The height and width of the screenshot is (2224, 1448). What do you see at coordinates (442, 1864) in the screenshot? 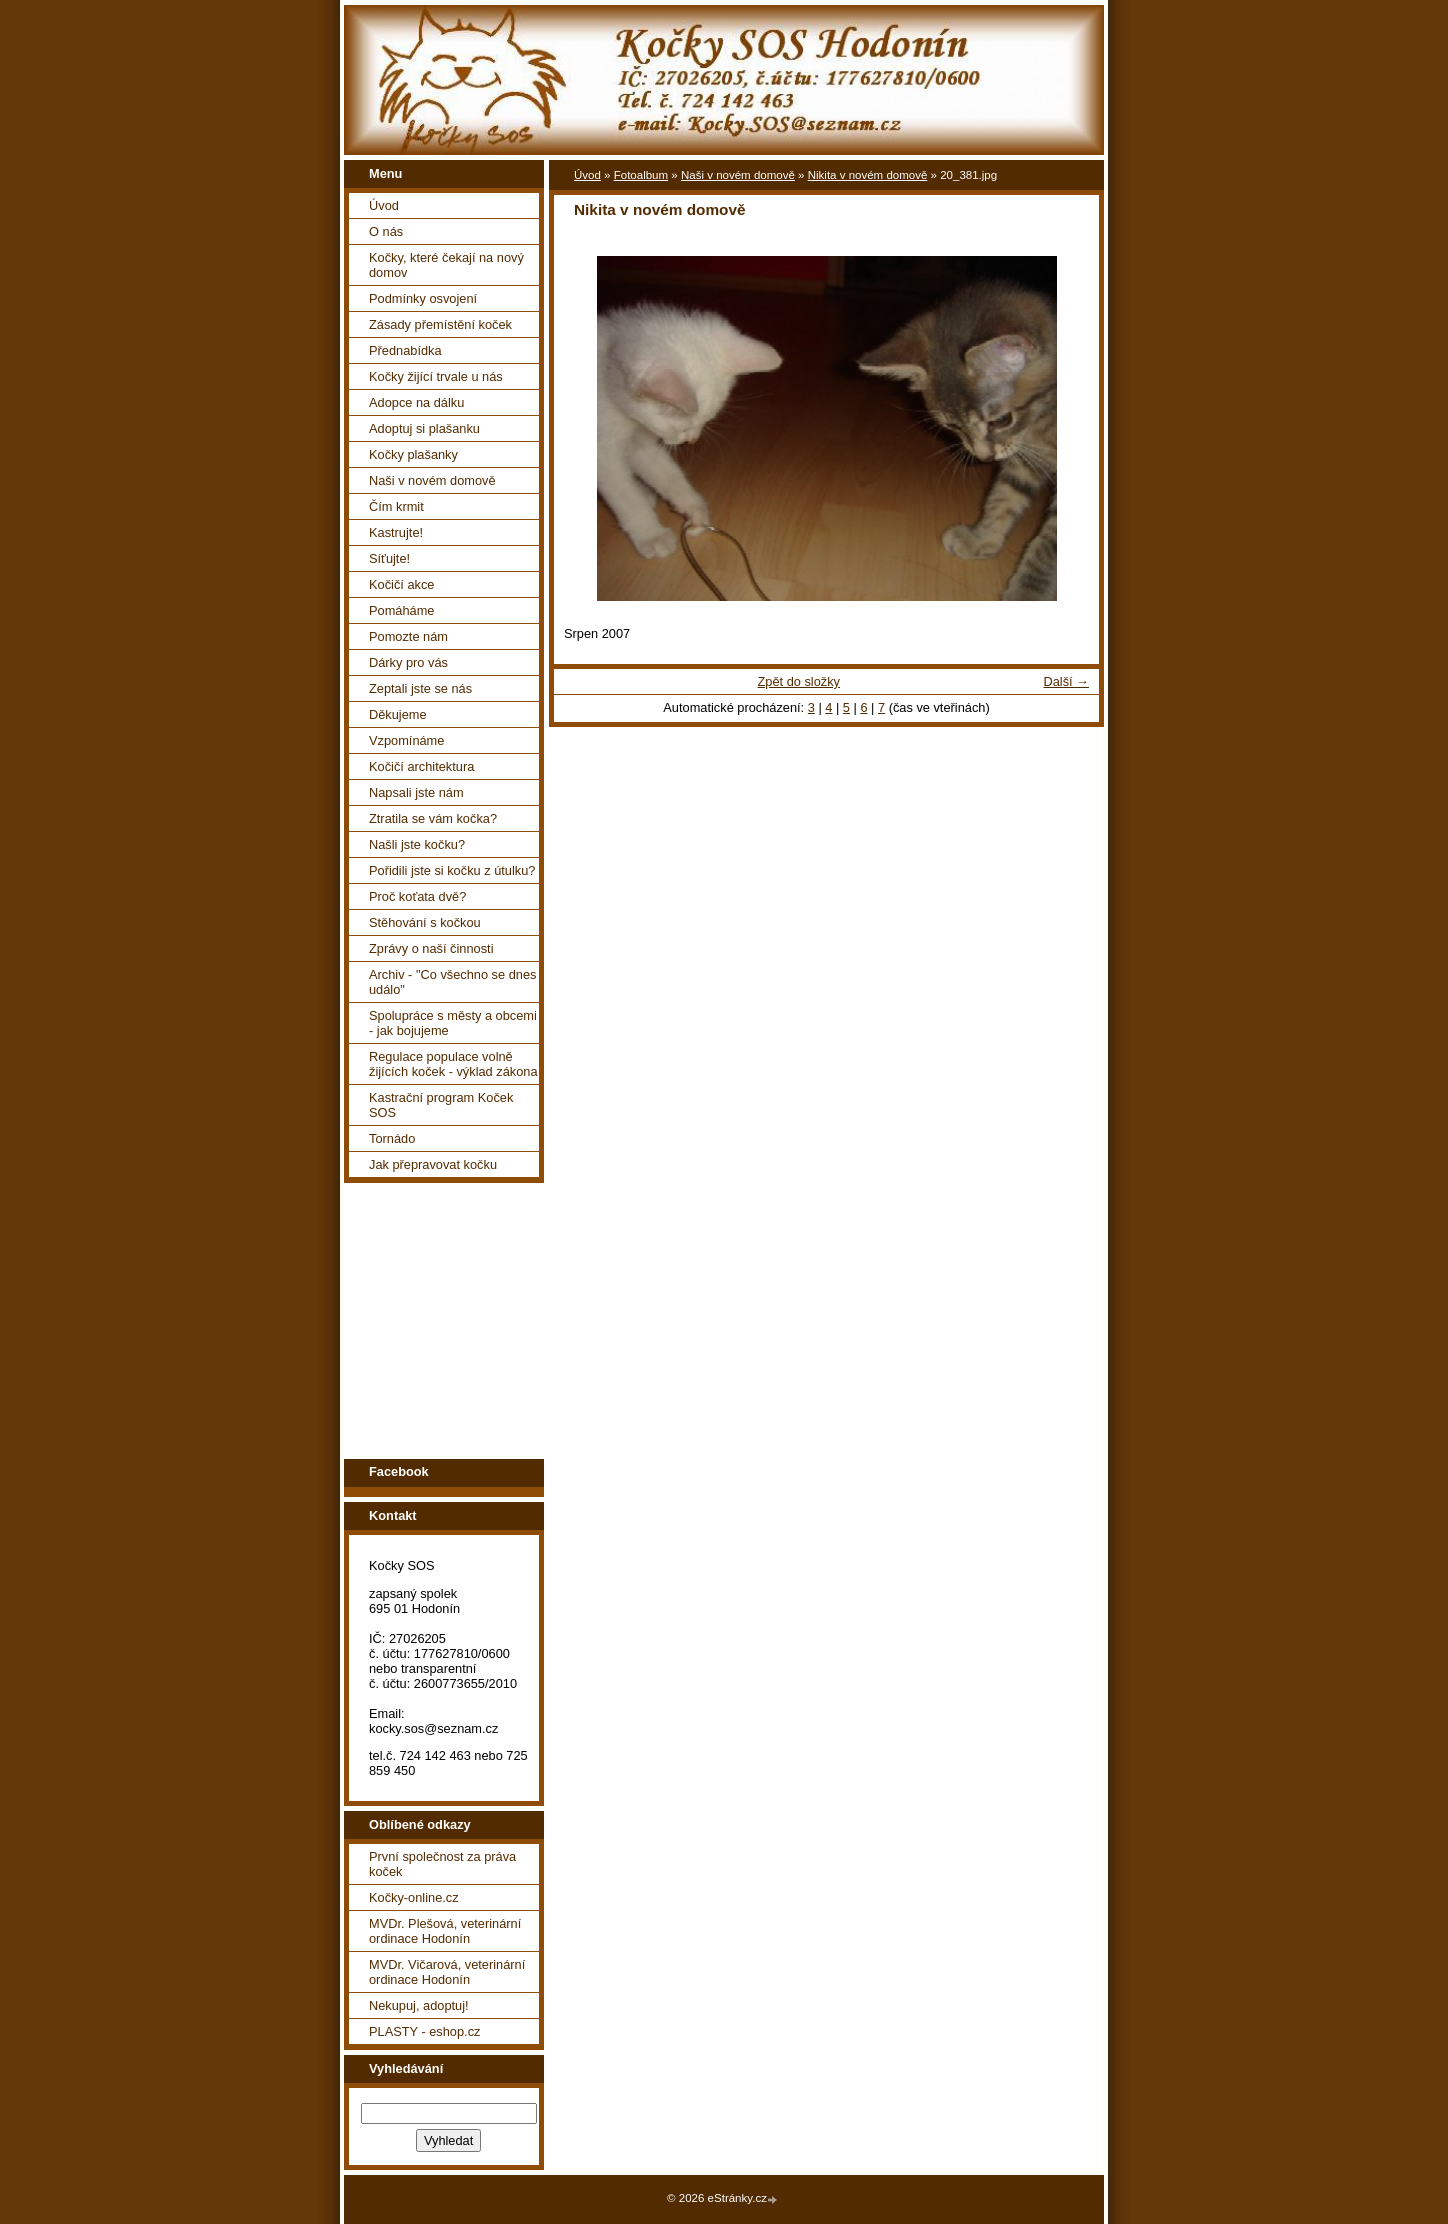
I see `První společnost za práva koček` at bounding box center [442, 1864].